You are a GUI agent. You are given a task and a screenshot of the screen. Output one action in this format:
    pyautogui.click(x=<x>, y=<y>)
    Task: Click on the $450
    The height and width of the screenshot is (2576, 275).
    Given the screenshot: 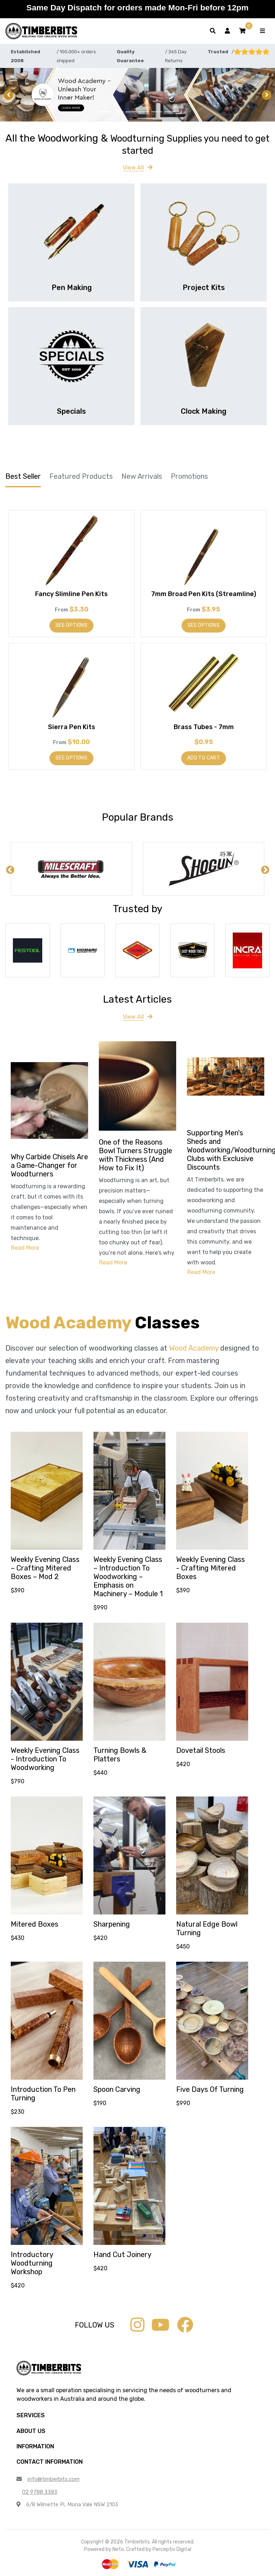 What is the action you would take?
    pyautogui.click(x=183, y=1946)
    